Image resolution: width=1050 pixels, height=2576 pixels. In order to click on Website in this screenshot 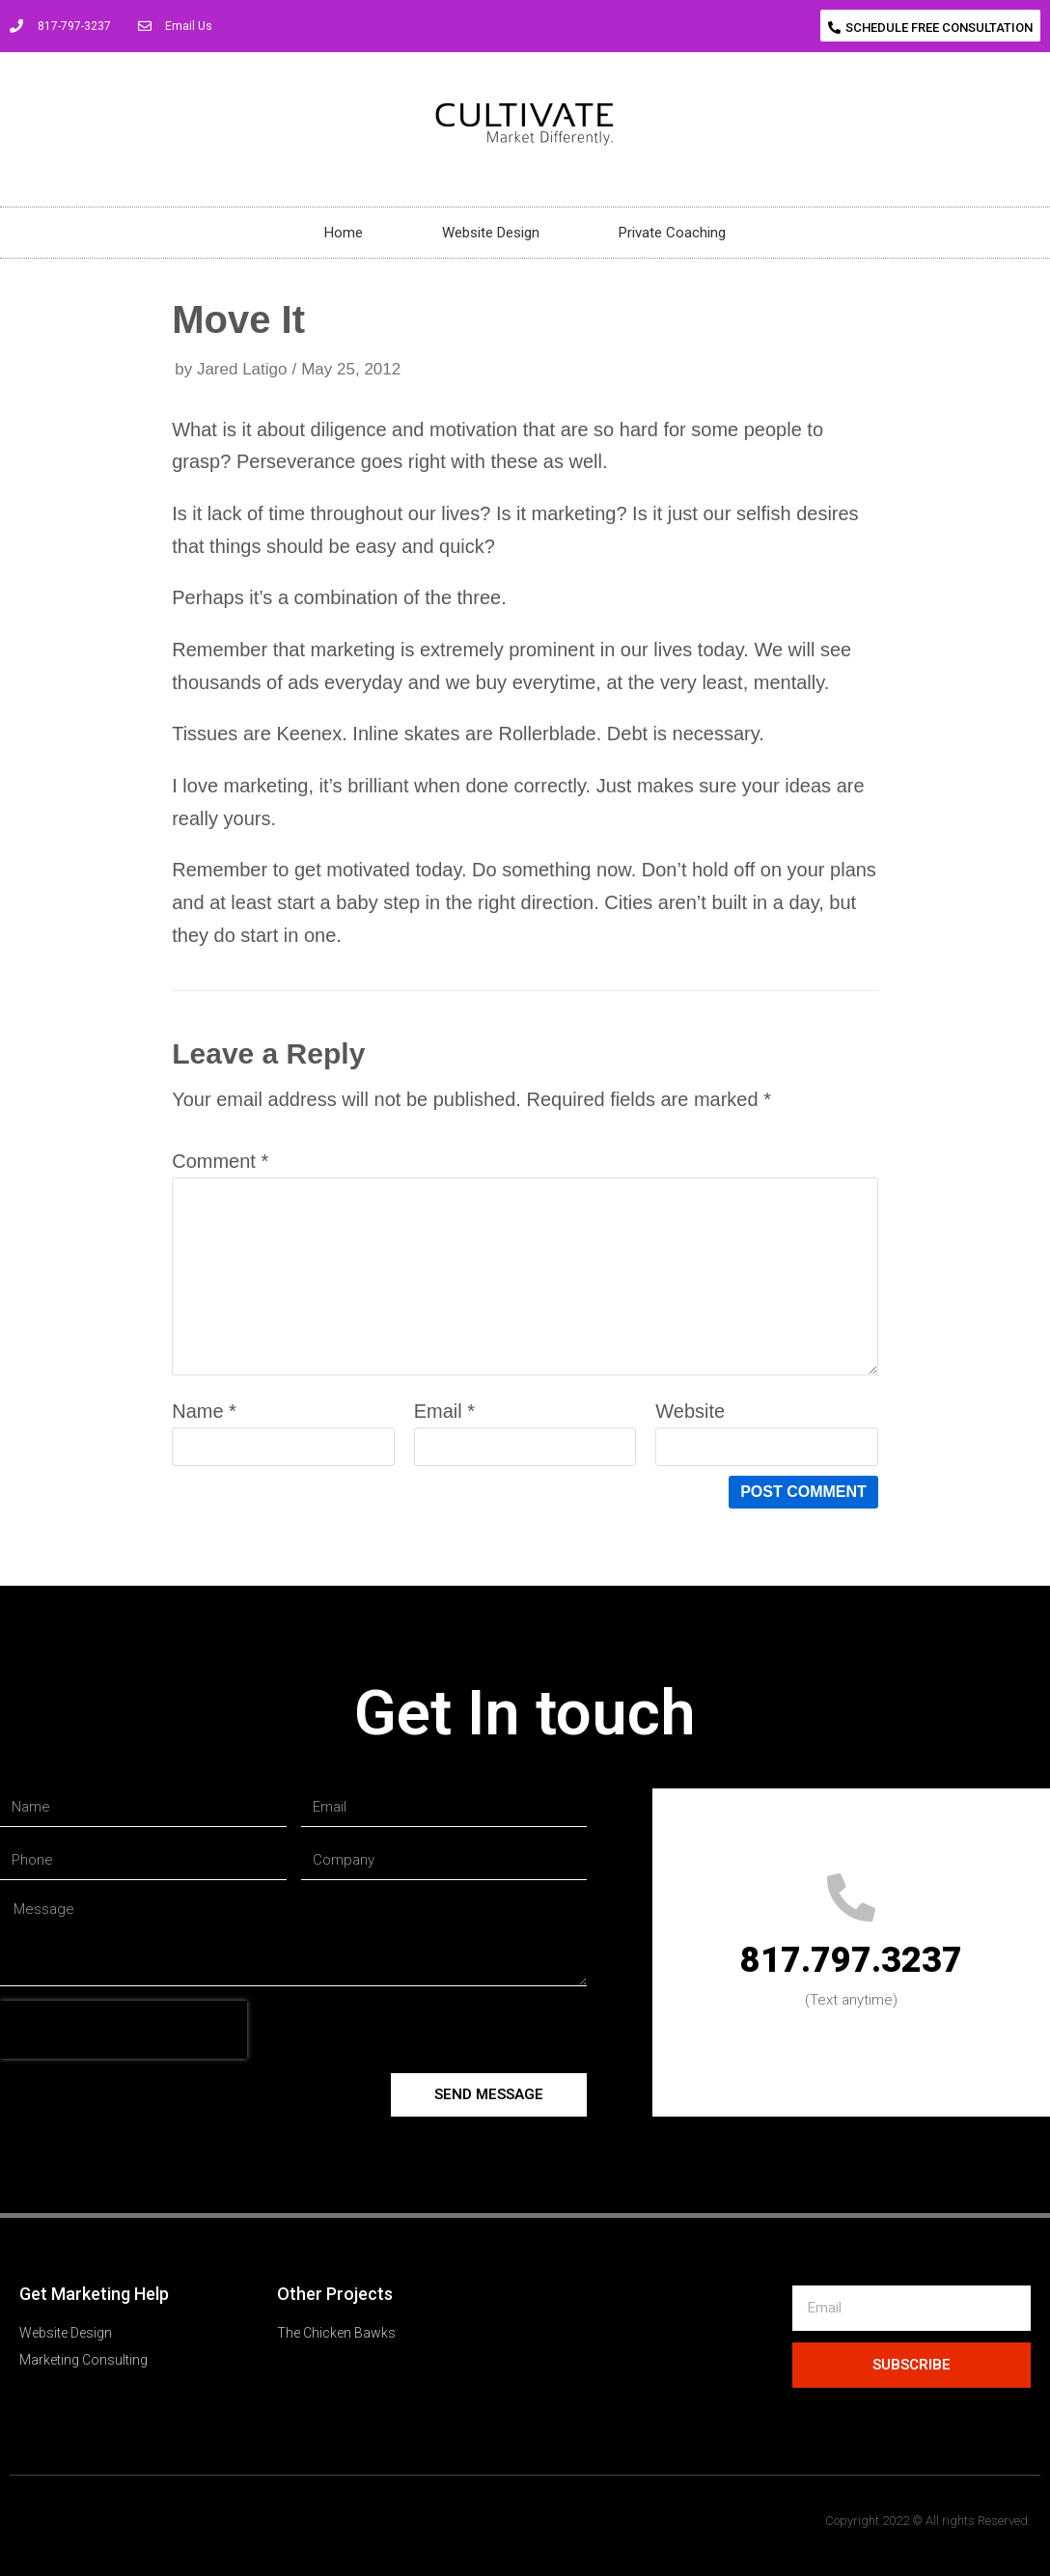, I will do `click(690, 1411)`.